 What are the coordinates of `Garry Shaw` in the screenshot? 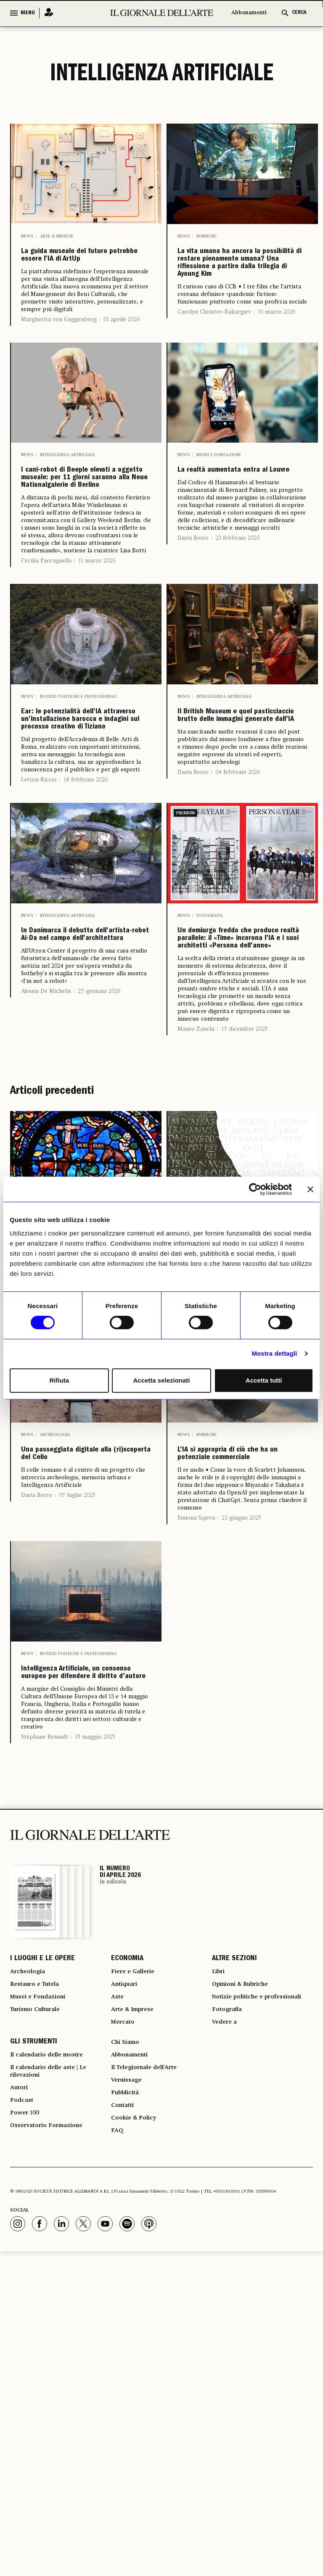 It's located at (192, 1512).